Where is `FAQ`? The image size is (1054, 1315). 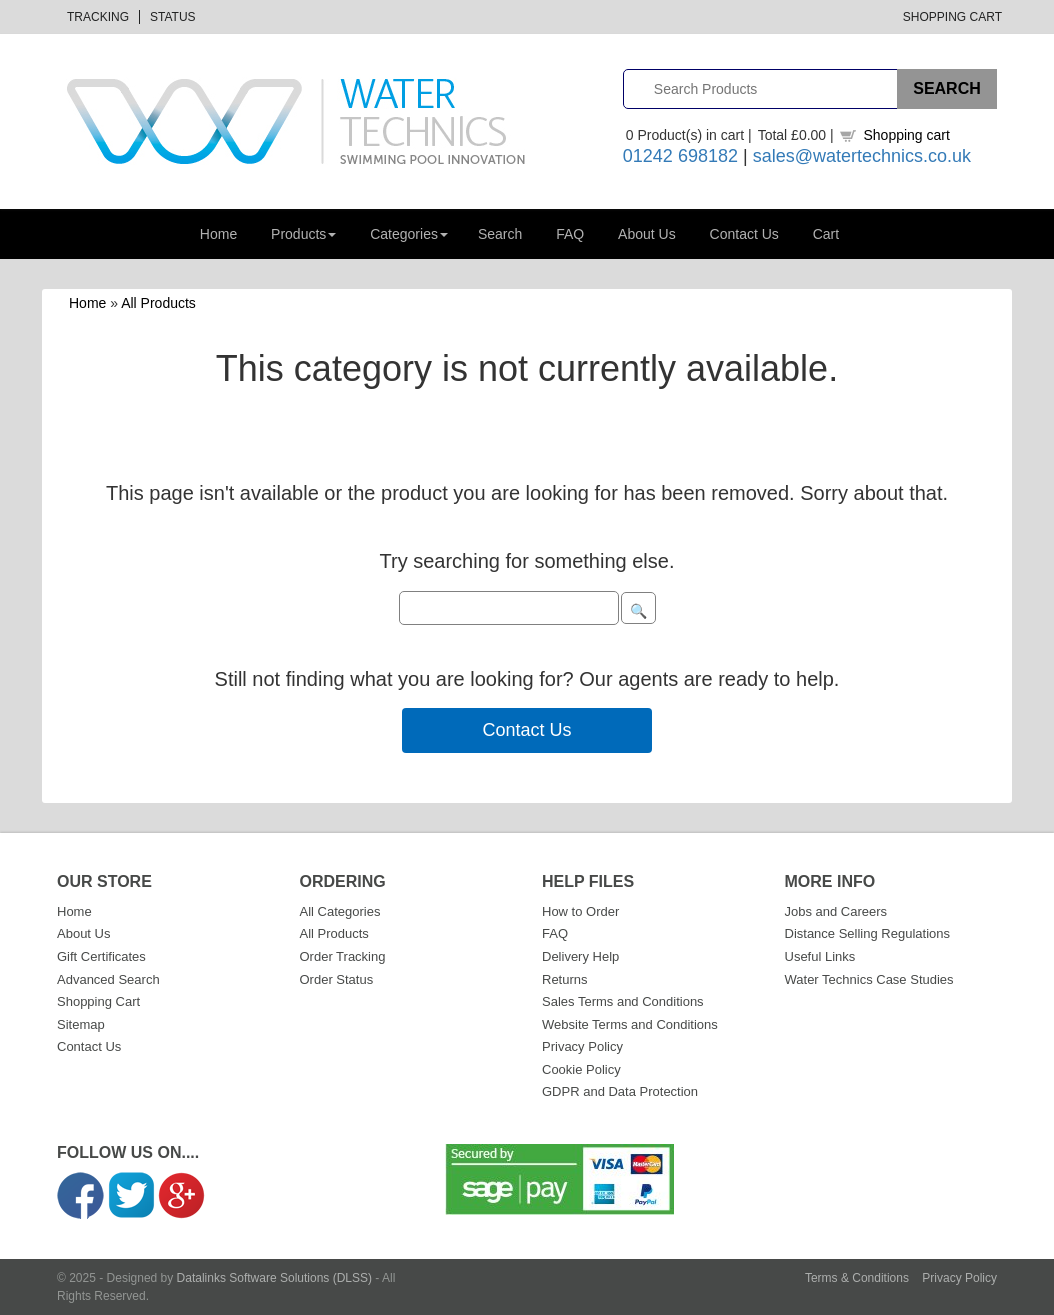 FAQ is located at coordinates (570, 234).